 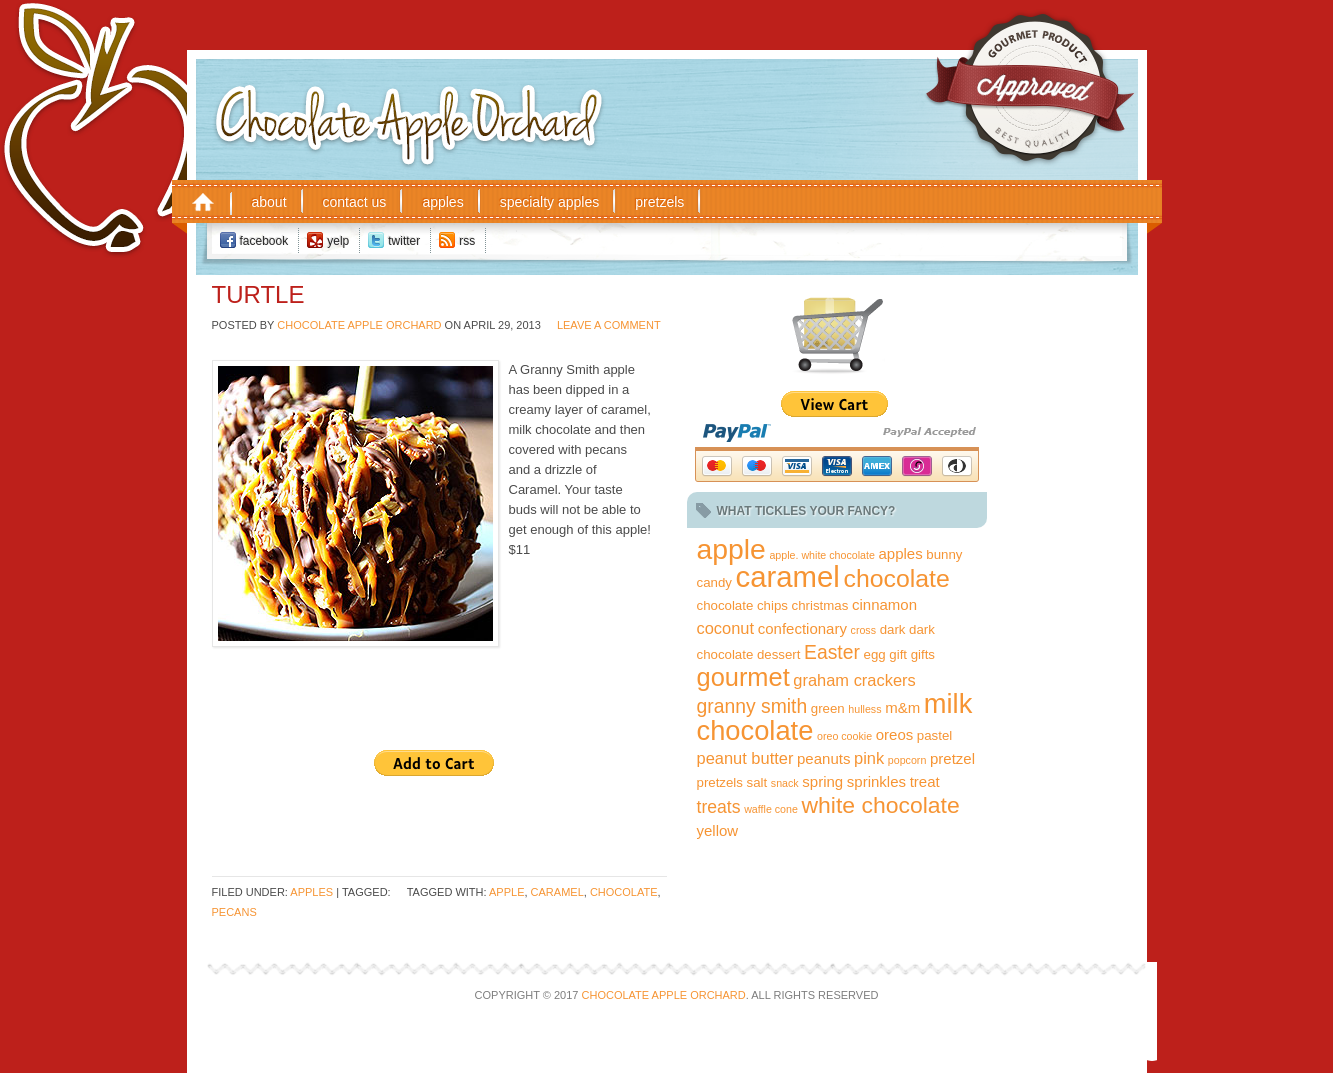 I want to click on Twitter, so click(x=404, y=241).